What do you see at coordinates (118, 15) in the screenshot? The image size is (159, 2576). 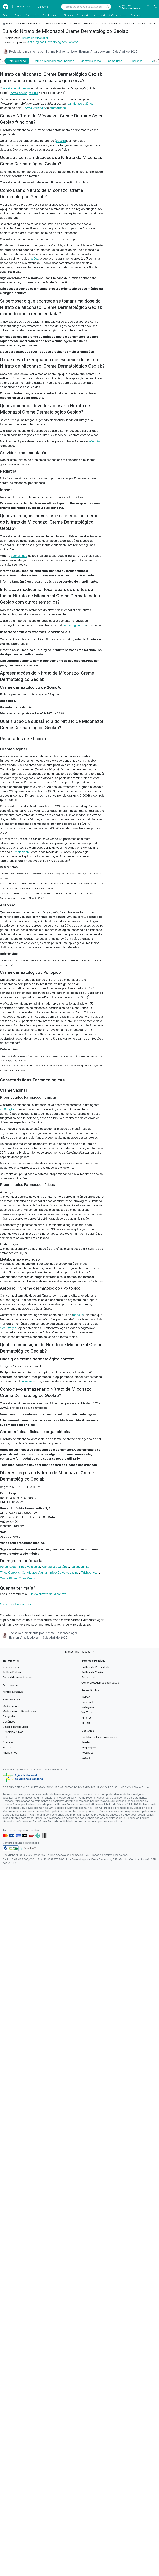 I see `Saúde da Mulher` at bounding box center [118, 15].